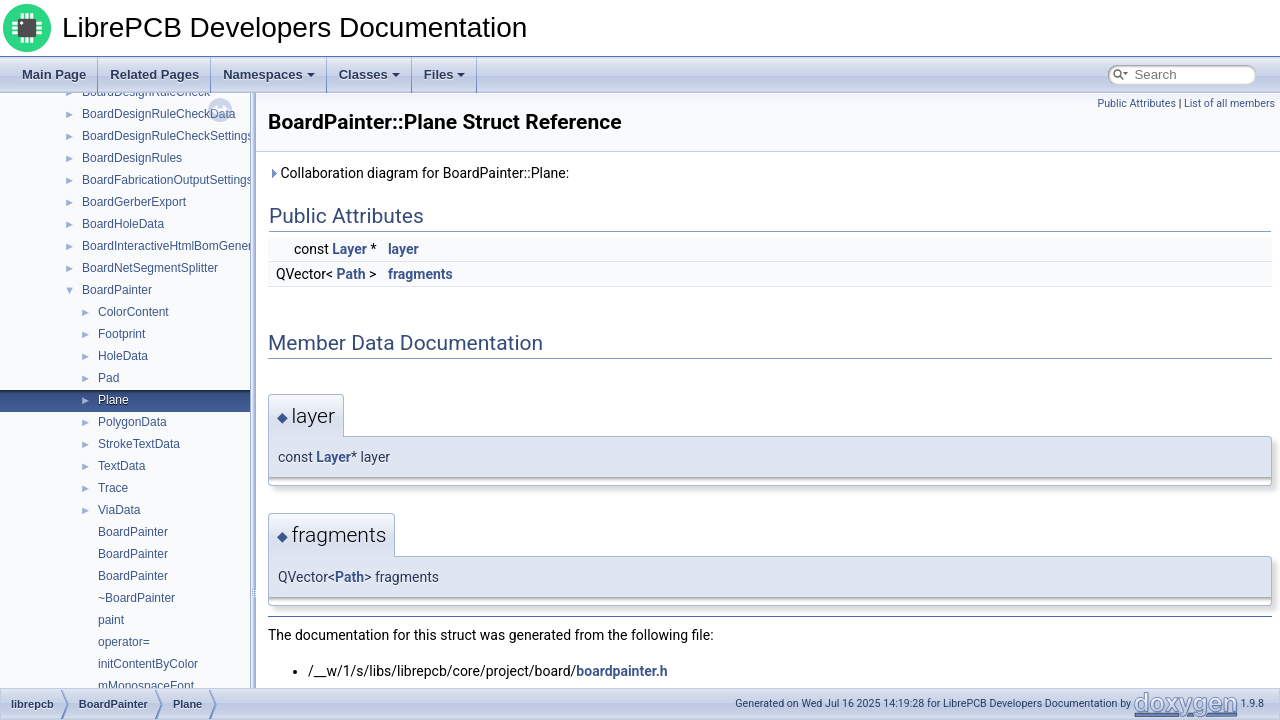 The height and width of the screenshot is (720, 1280). I want to click on BoardDesignRuleCheckData, so click(158, 114).